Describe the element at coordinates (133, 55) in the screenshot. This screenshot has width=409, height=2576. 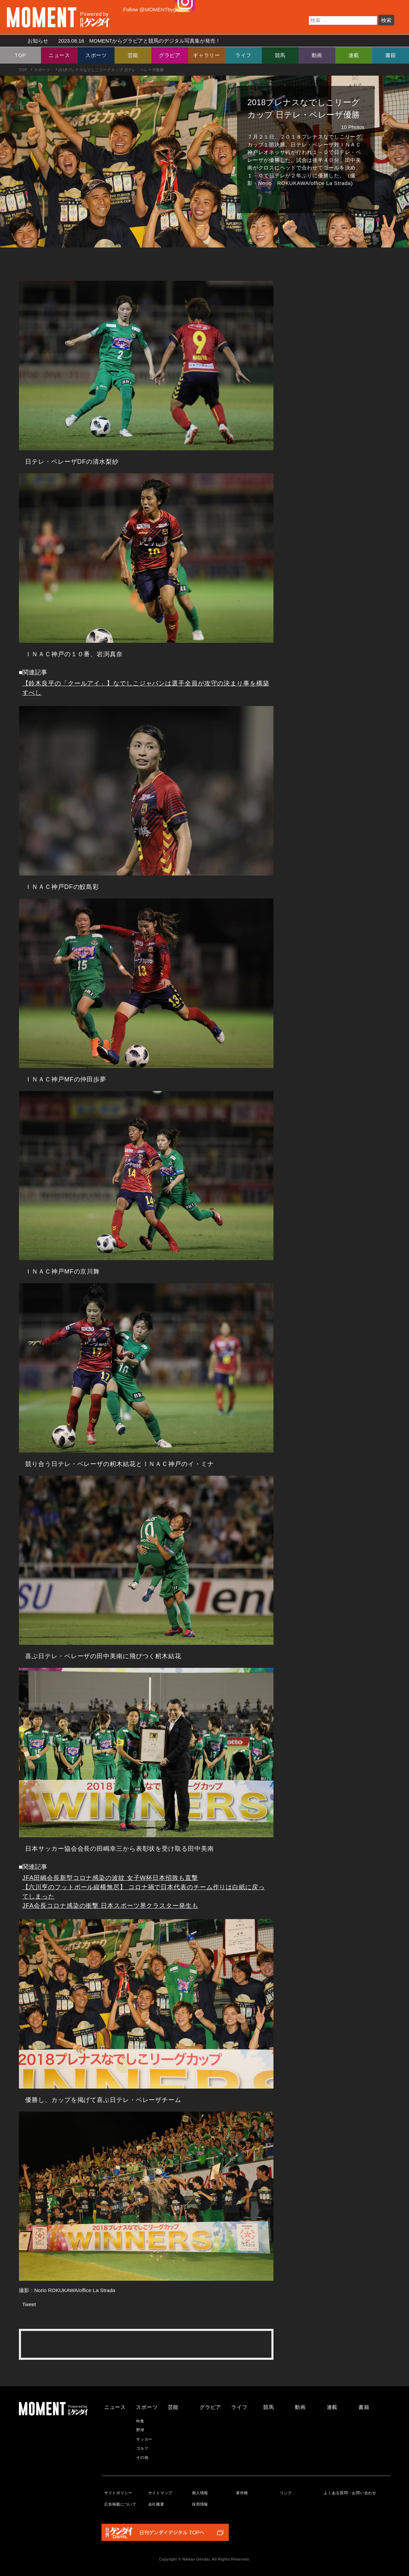
I see `芸能` at that location.